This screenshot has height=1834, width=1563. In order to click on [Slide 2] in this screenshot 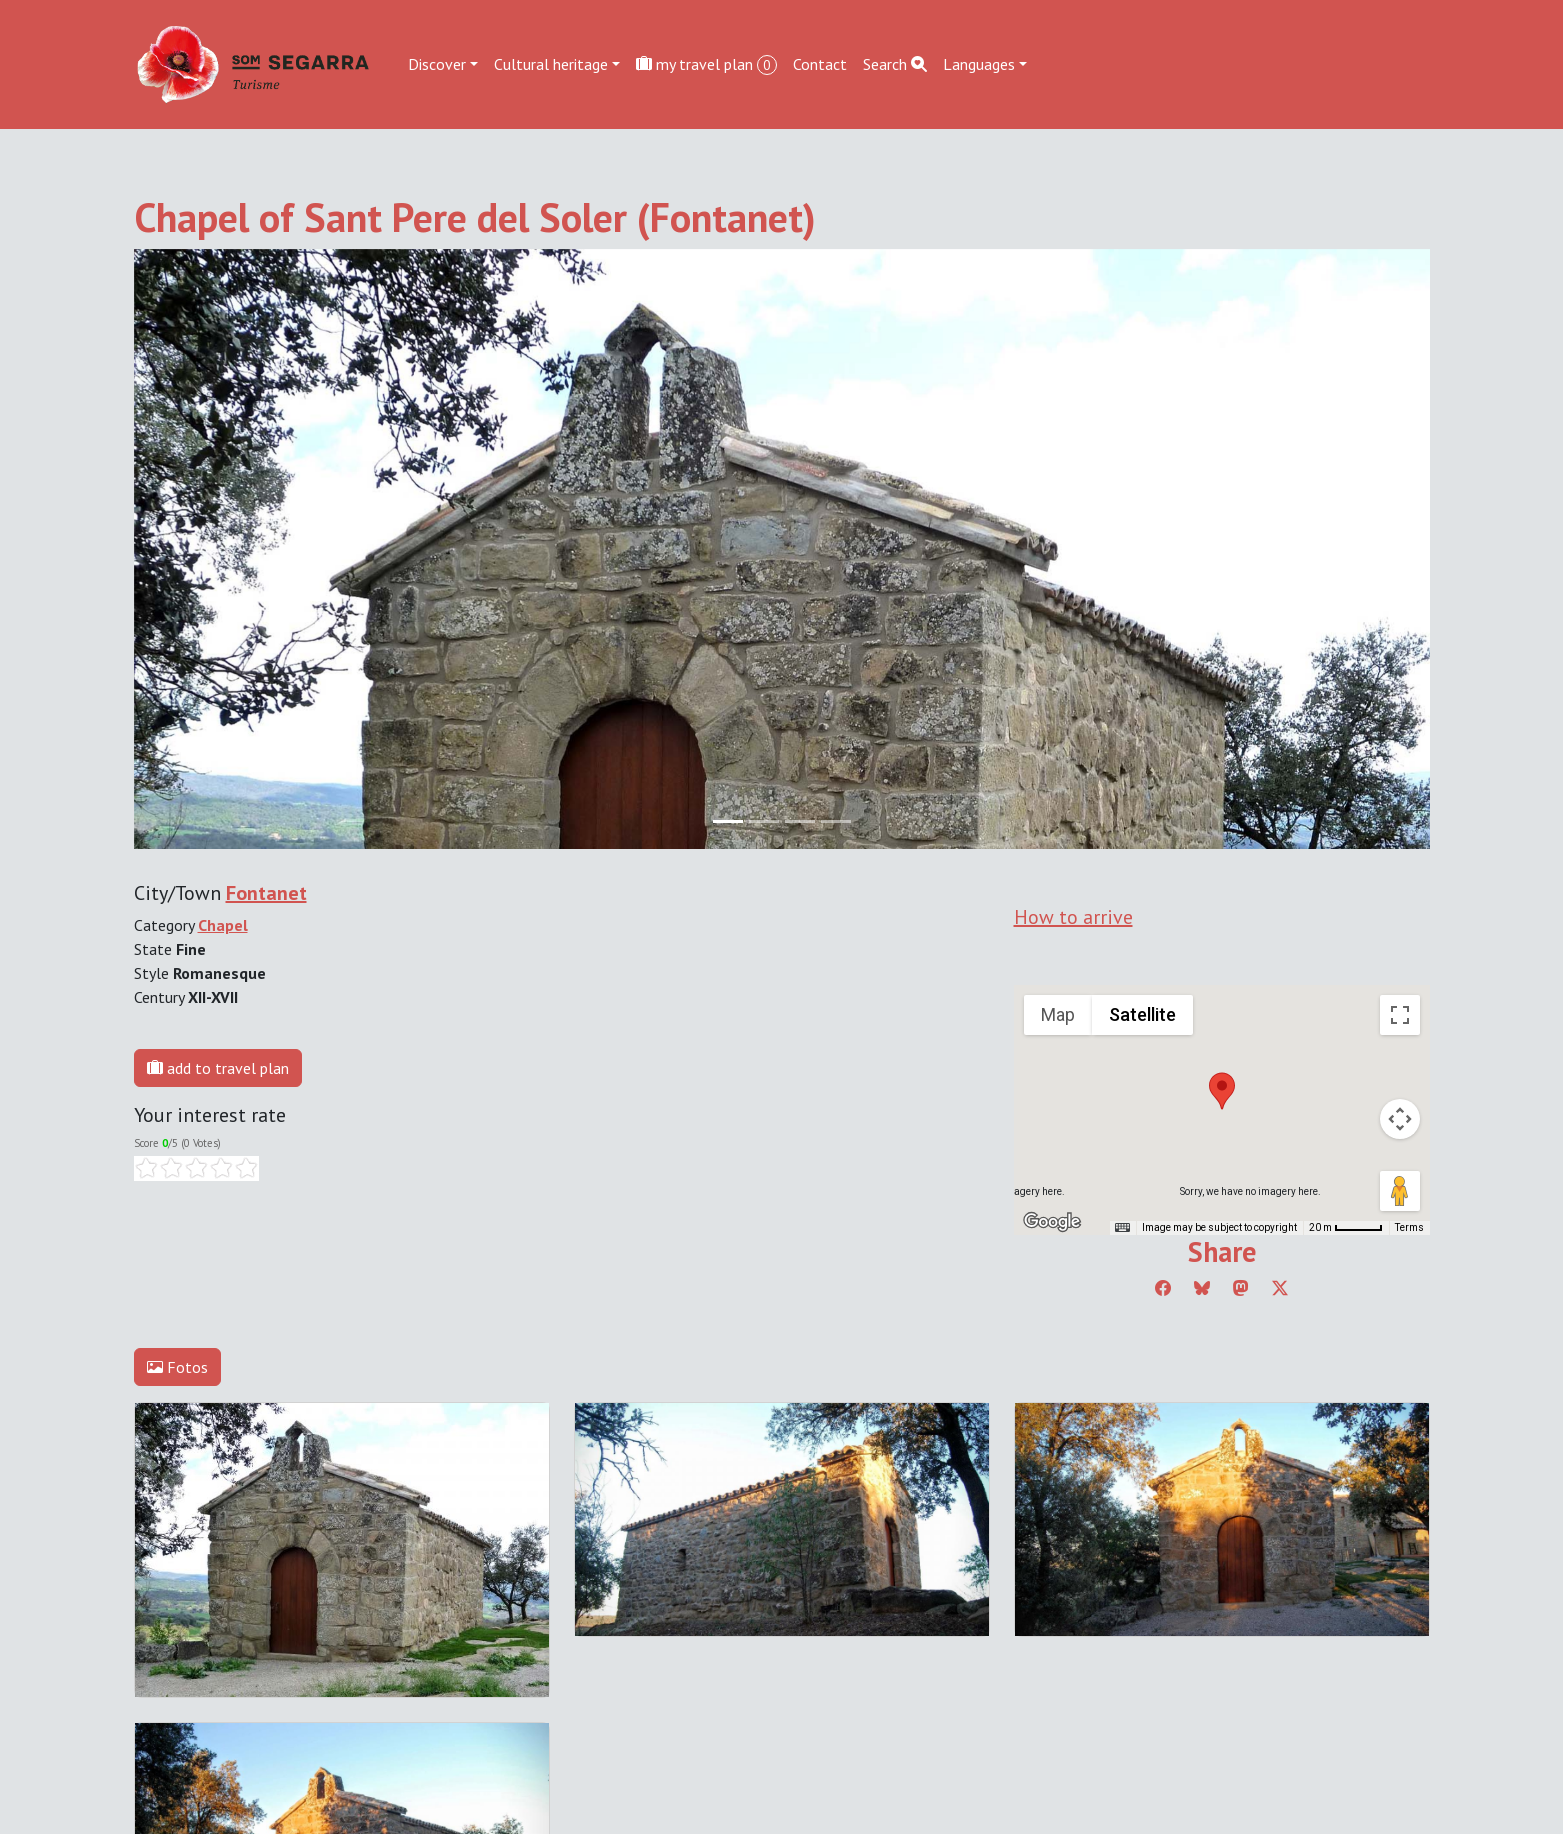, I will do `click(800, 821)`.